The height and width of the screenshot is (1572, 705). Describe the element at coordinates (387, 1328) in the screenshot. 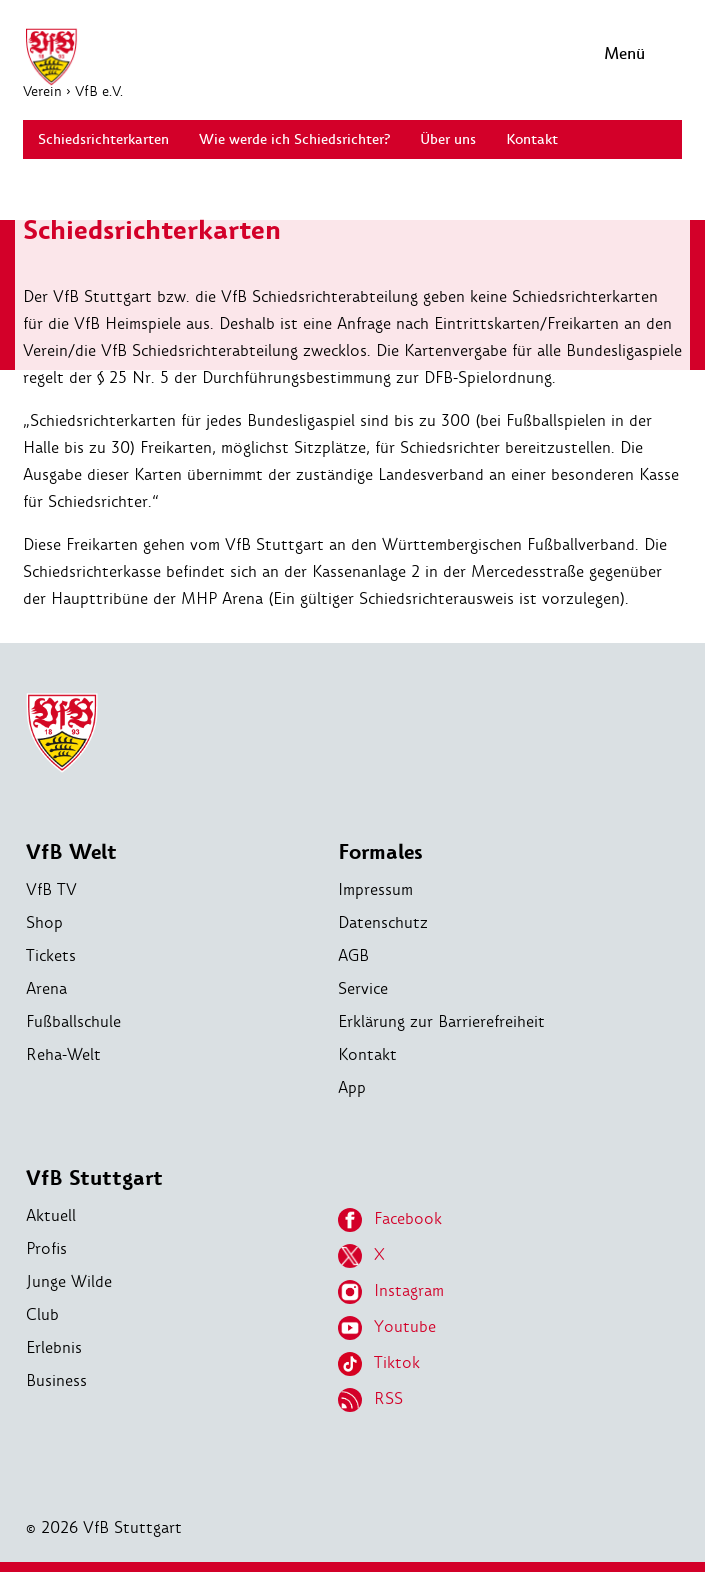

I see `Youtube` at that location.